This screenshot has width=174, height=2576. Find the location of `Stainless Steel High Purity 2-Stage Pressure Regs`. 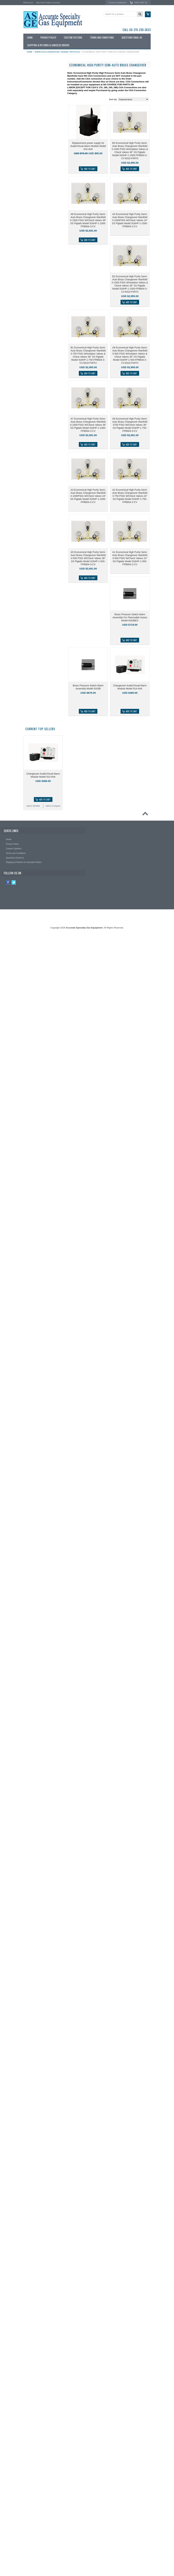

Stainless Steel High Purity 2-Stage Pressure Regs is located at coordinates (41, 778).